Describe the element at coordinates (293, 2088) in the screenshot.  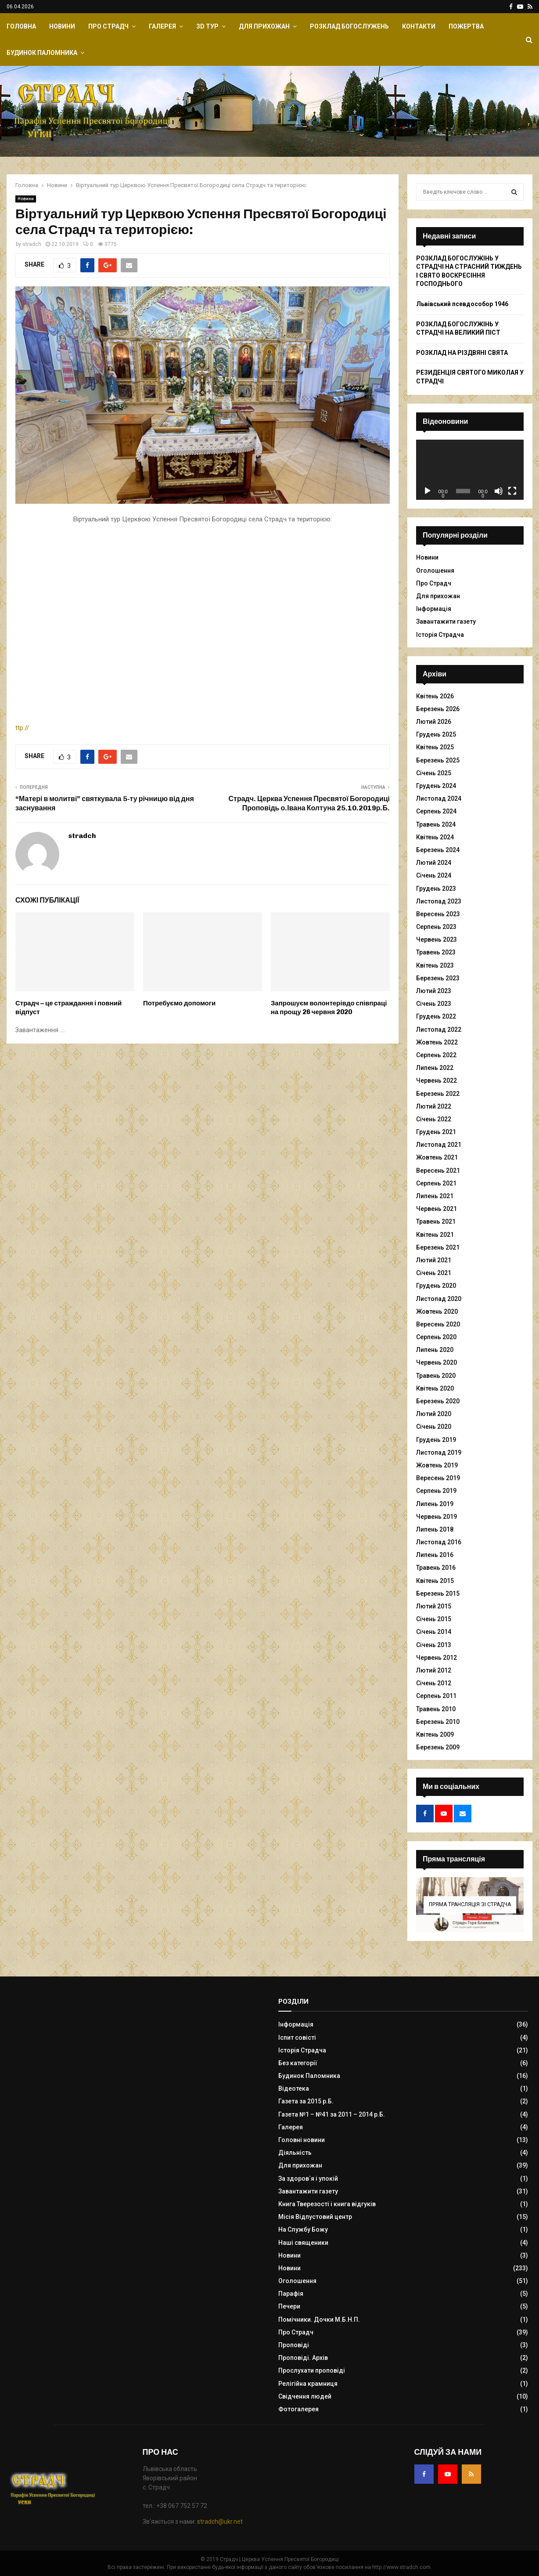
I see `Відеотека` at that location.